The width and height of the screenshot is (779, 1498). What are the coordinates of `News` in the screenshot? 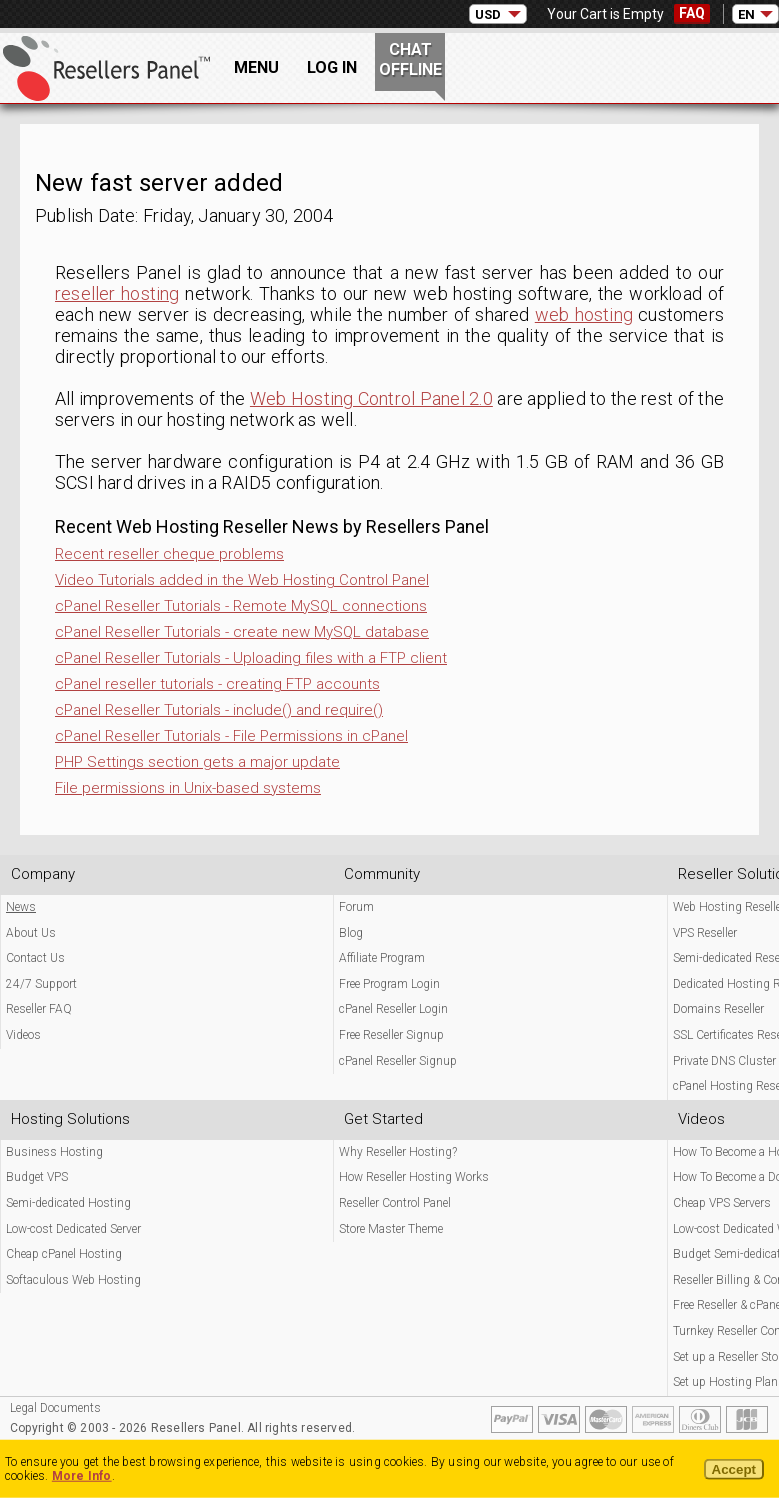 It's located at (21, 907).